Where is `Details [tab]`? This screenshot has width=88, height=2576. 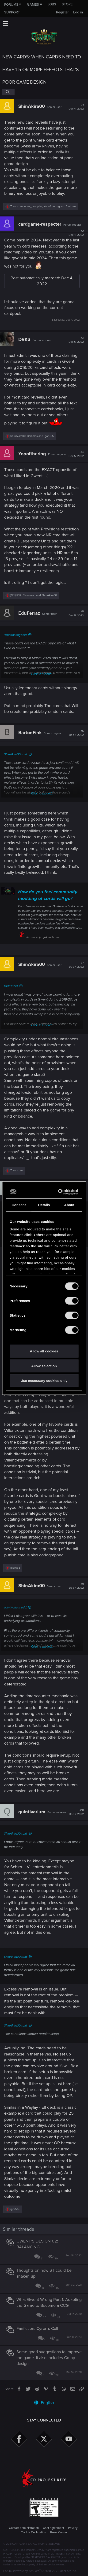 Details [tab] is located at coordinates (44, 1205).